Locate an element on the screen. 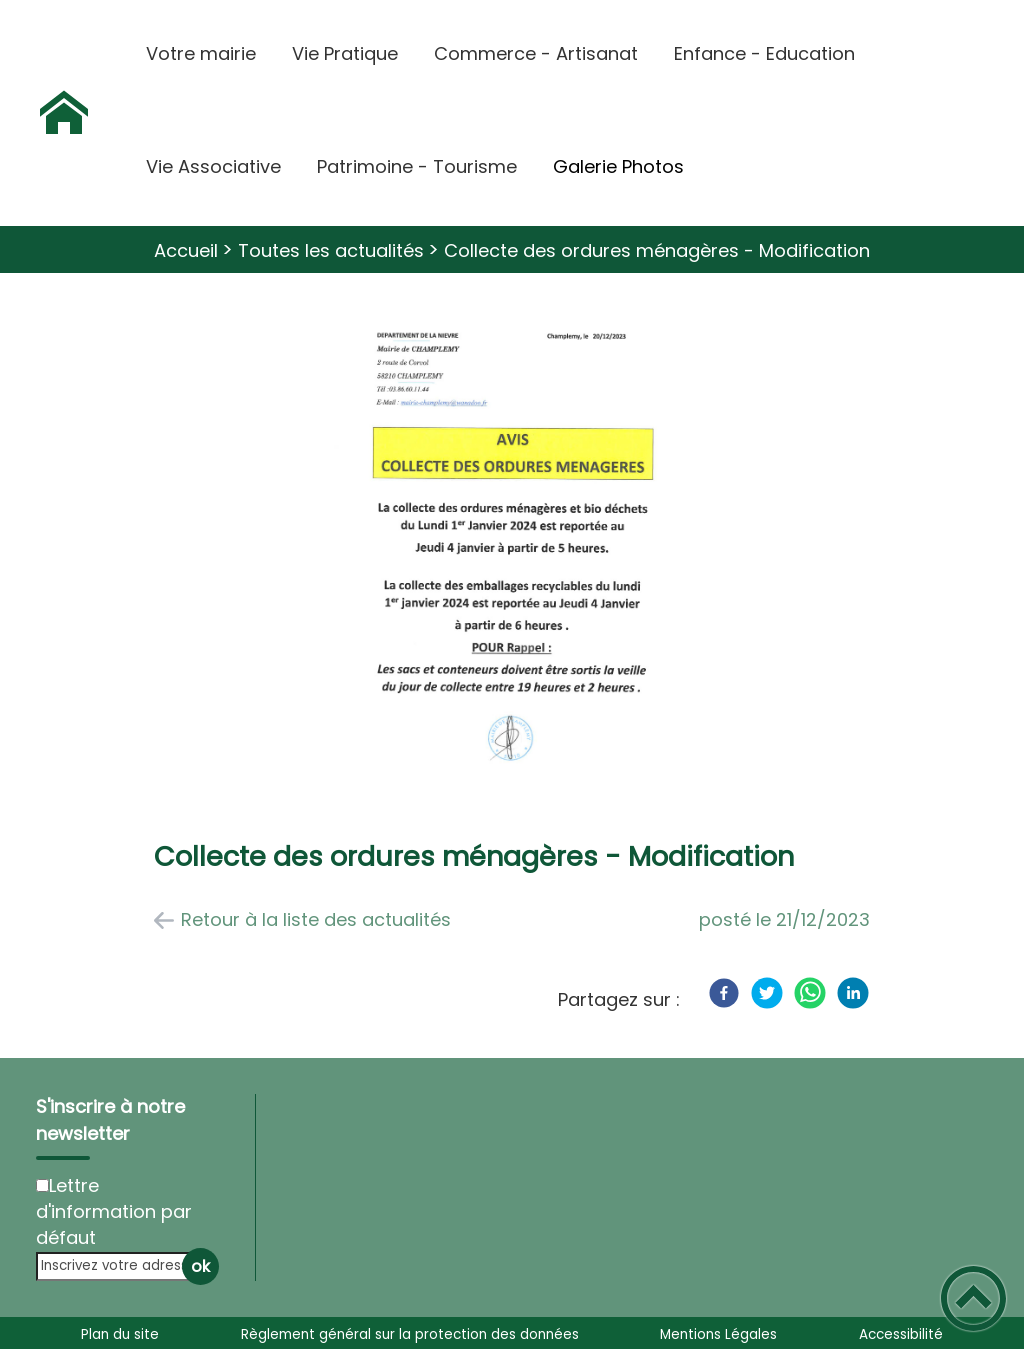 The image size is (1024, 1349). Commerce - Artisanat [button] is located at coordinates (536, 53).